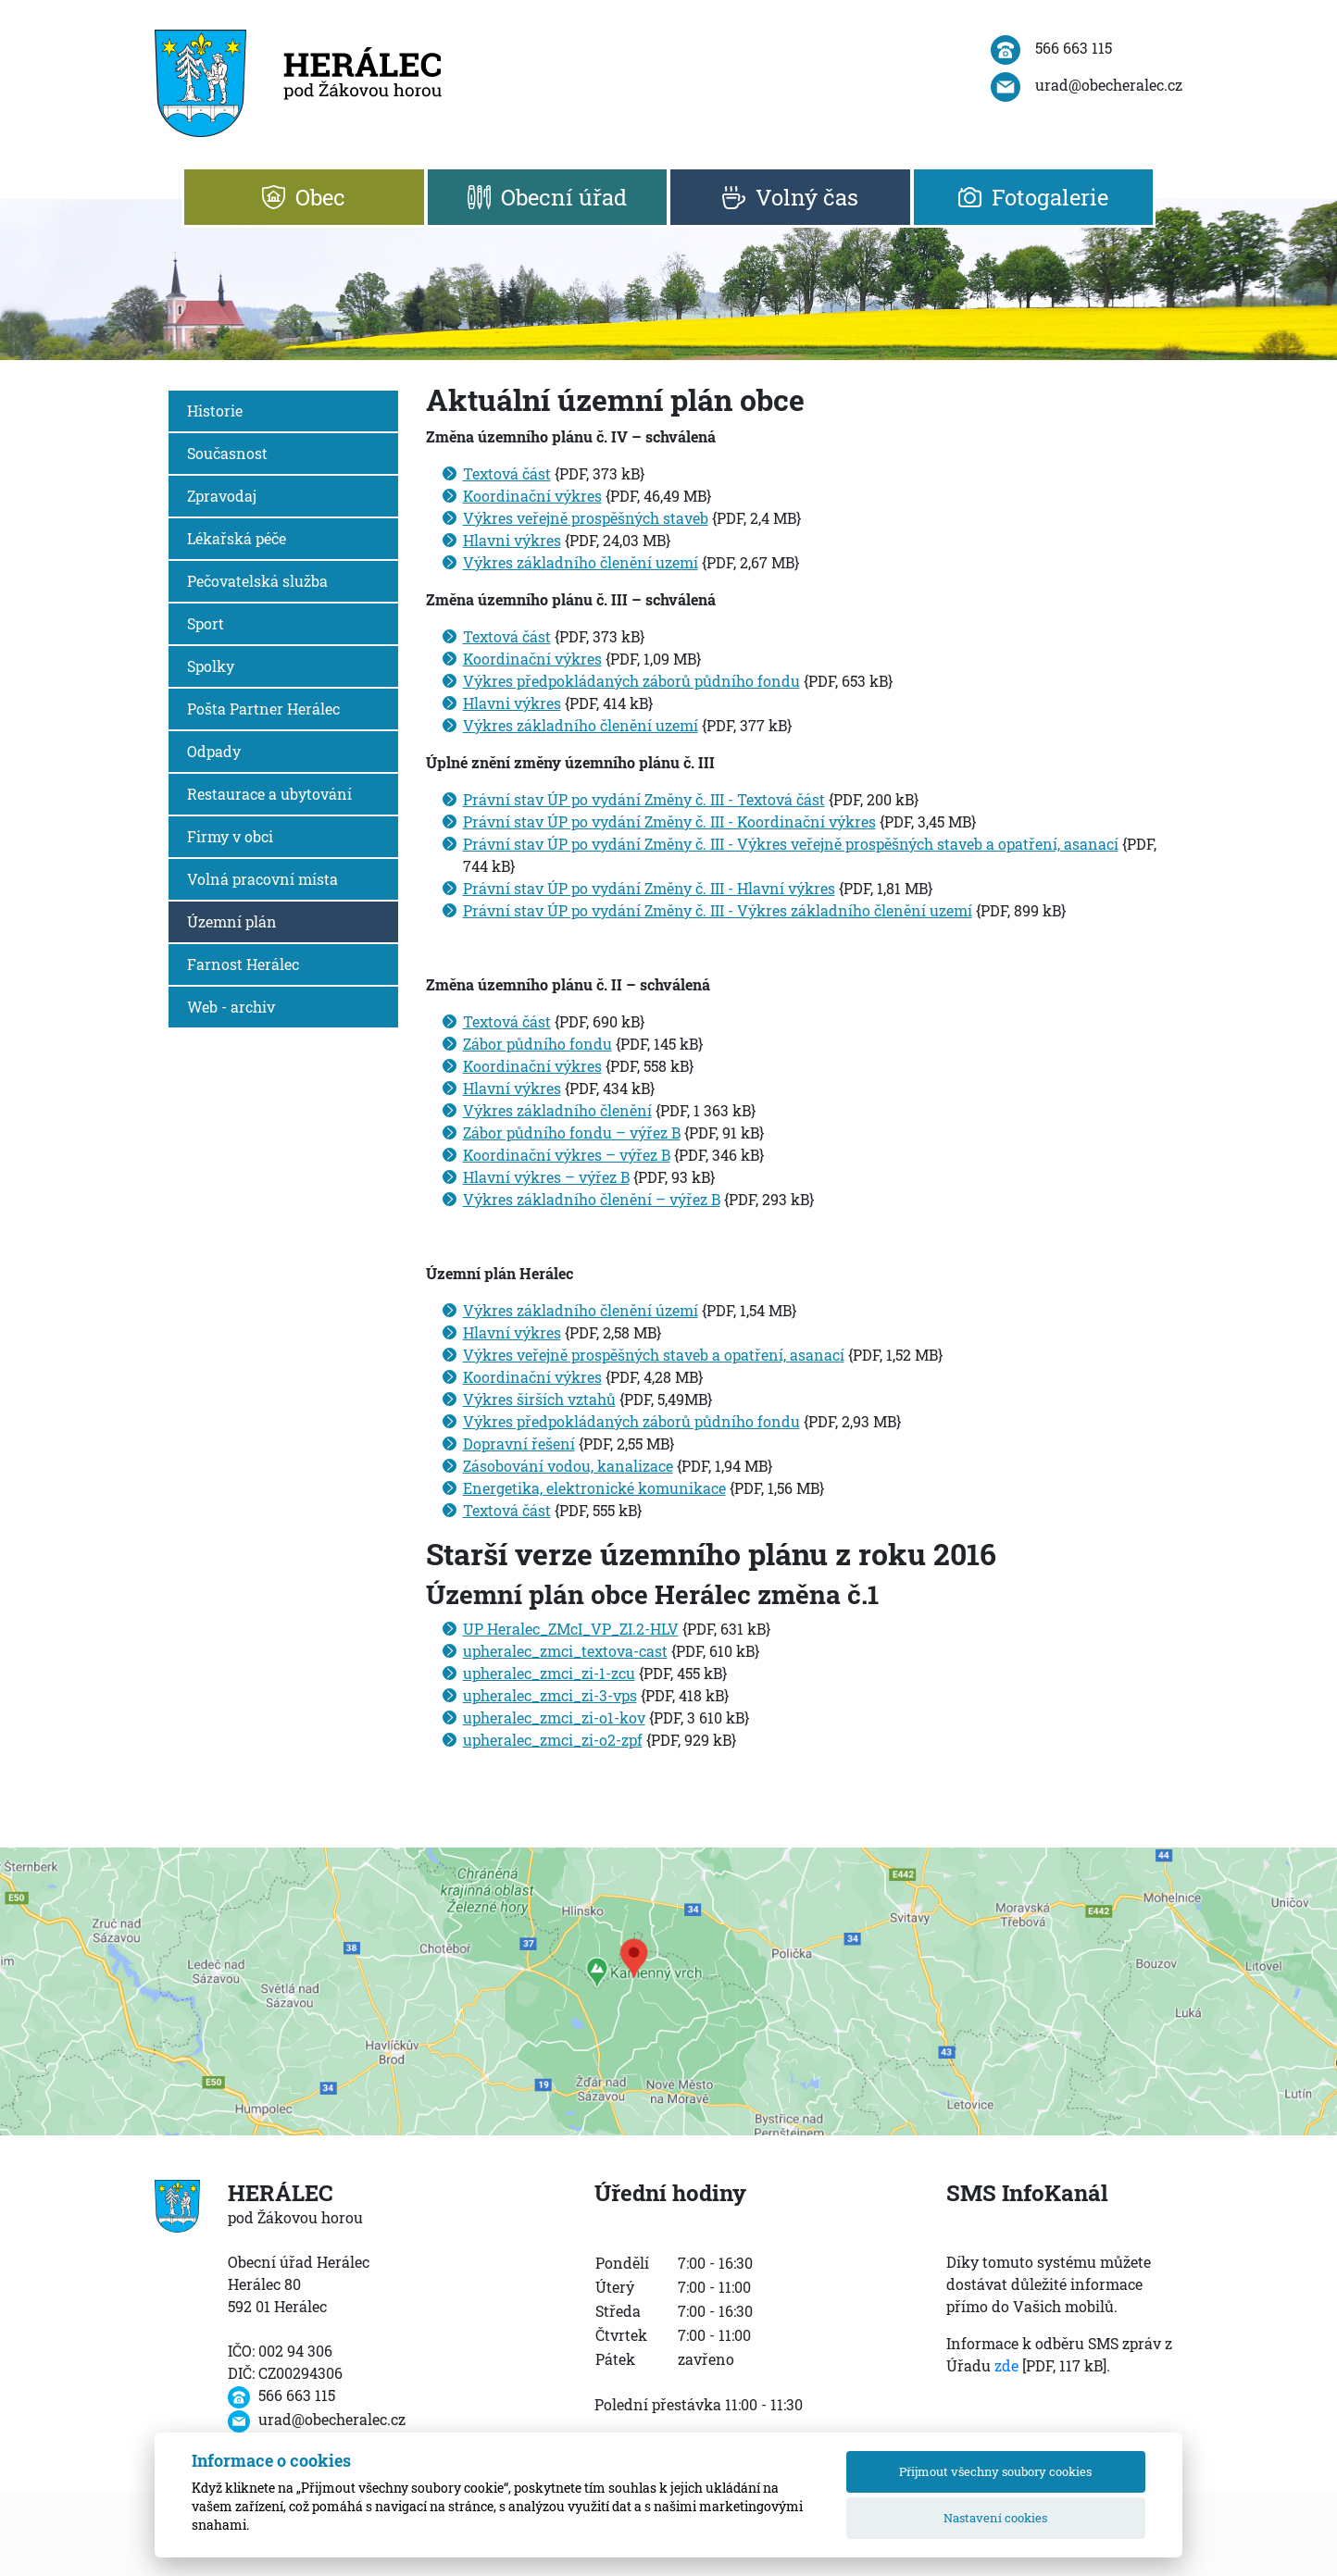 The width and height of the screenshot is (1337, 2576). I want to click on Zpravodaj, so click(221, 495).